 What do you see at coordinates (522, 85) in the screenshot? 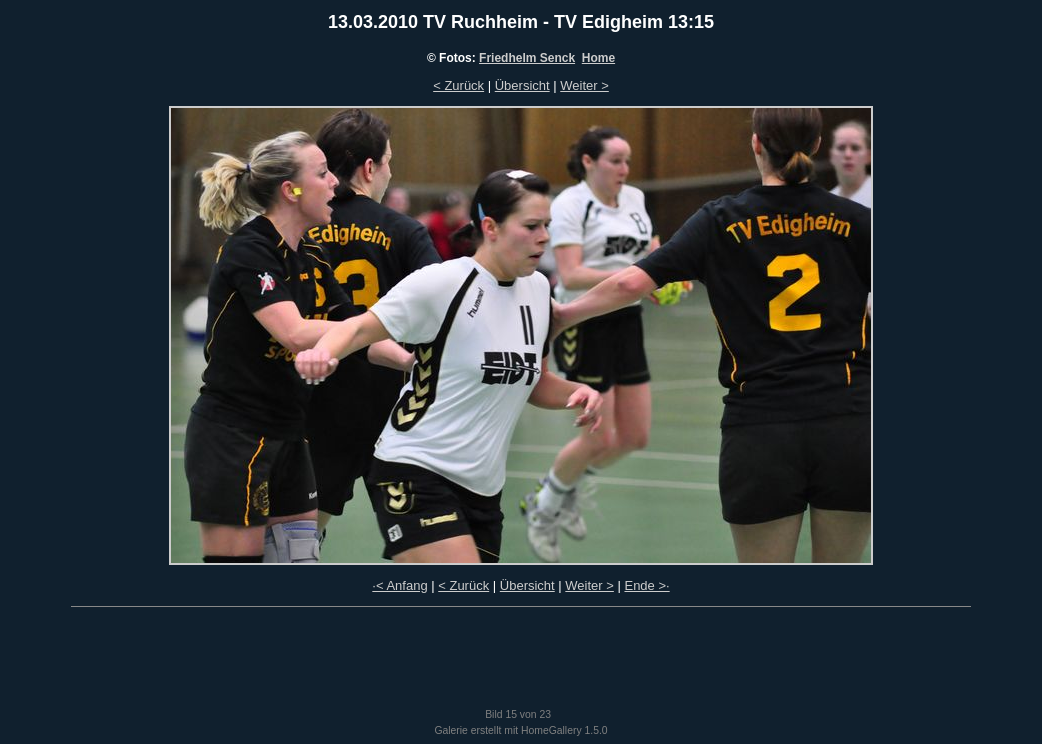
I see `Übersicht` at bounding box center [522, 85].